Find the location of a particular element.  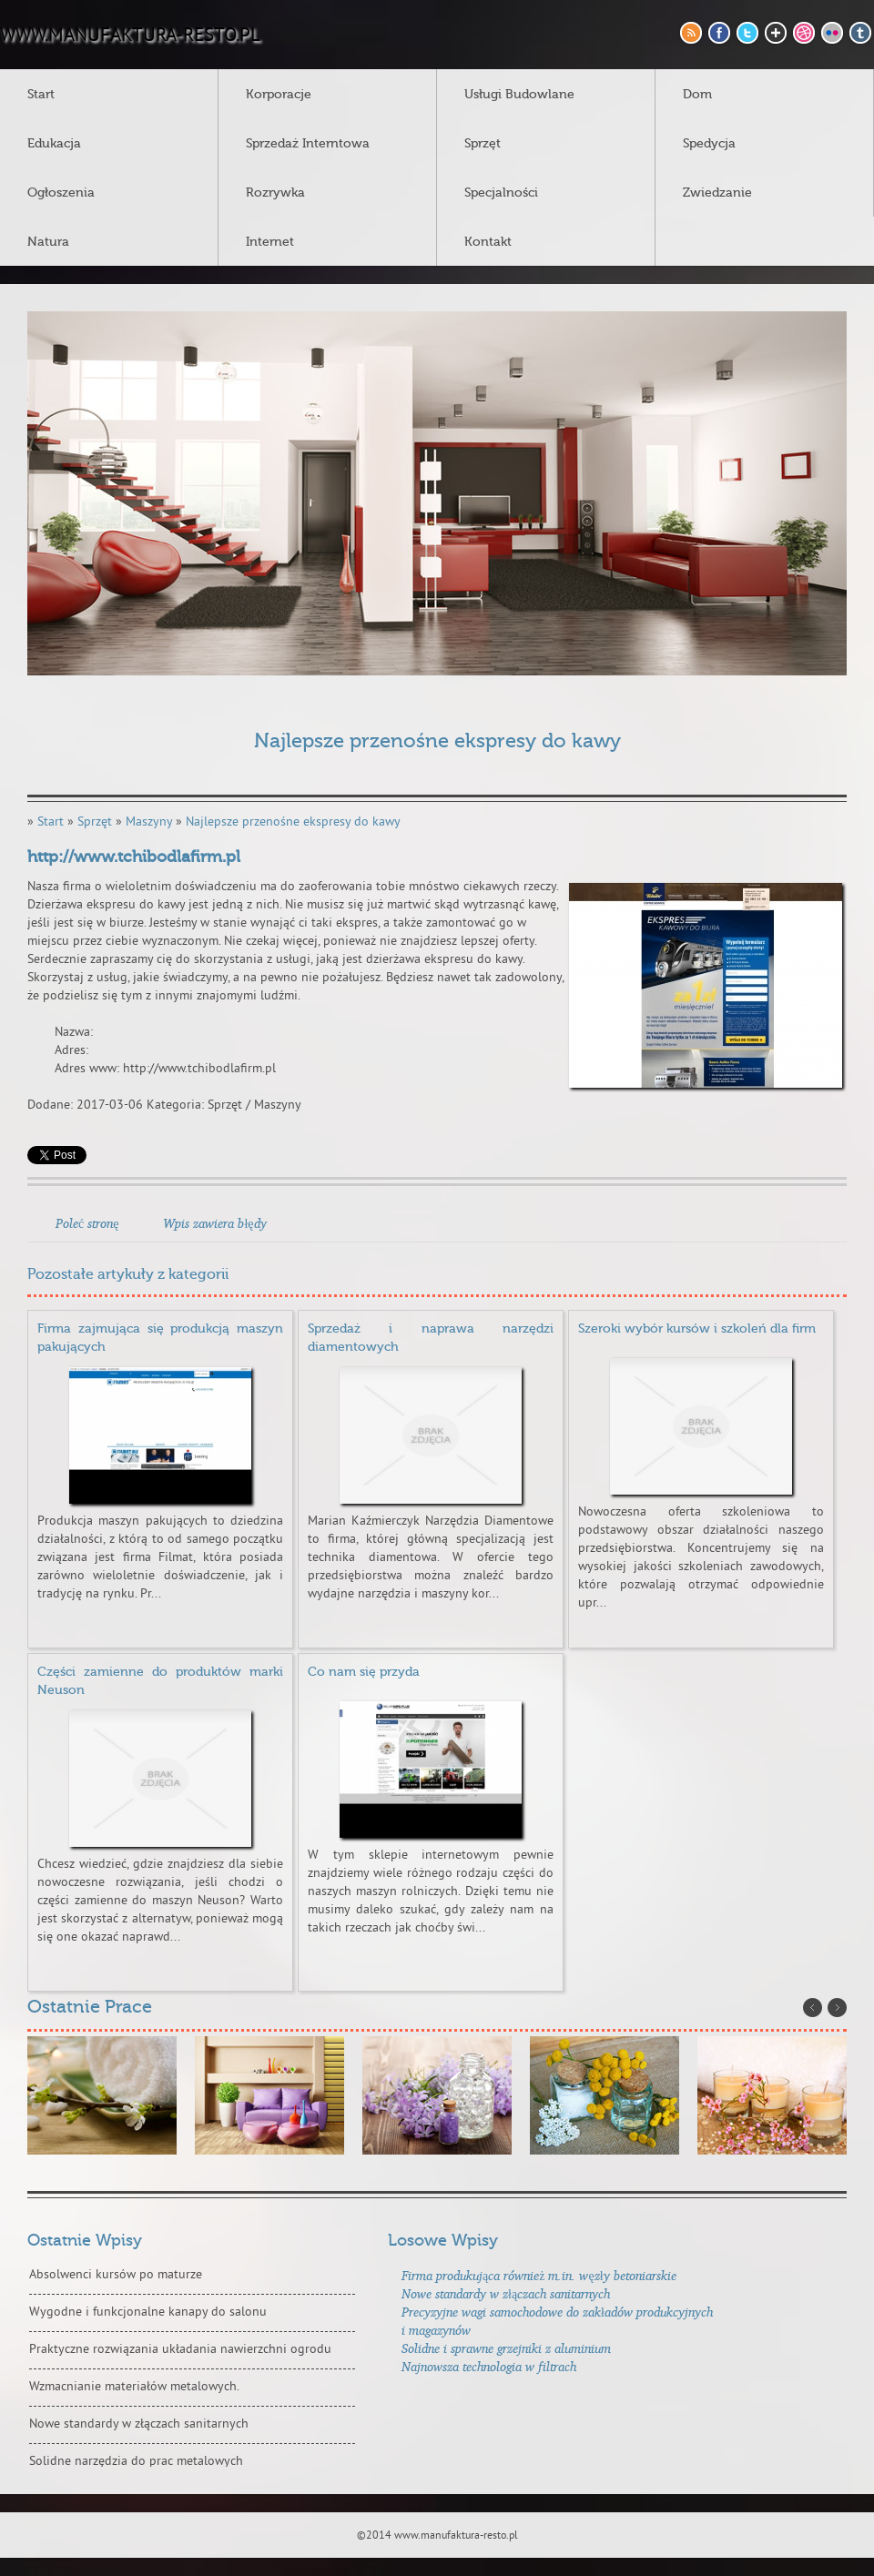

Rozrywka is located at coordinates (275, 193).